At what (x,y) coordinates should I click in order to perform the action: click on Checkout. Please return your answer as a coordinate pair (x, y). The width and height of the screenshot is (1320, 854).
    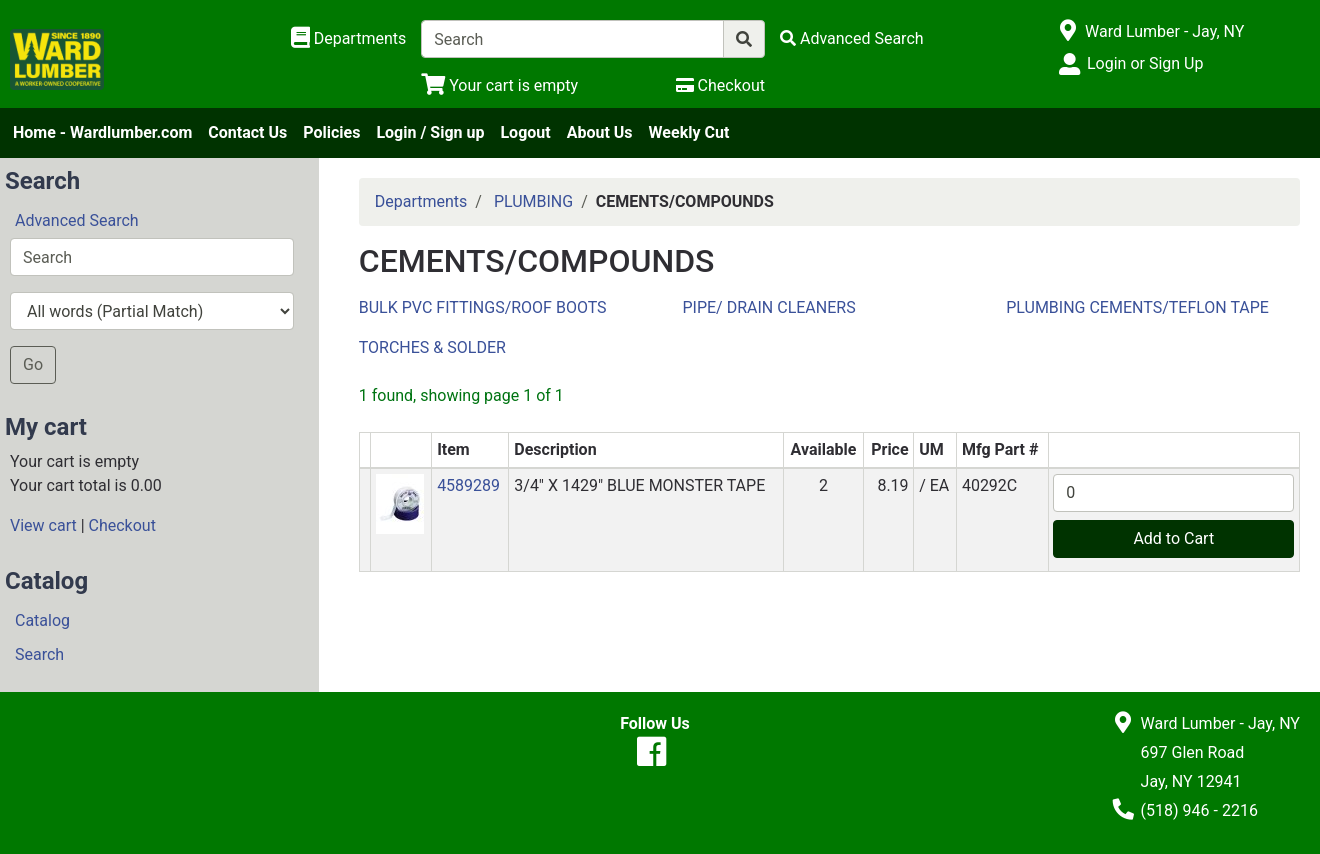
    Looking at the image, I should click on (122, 525).